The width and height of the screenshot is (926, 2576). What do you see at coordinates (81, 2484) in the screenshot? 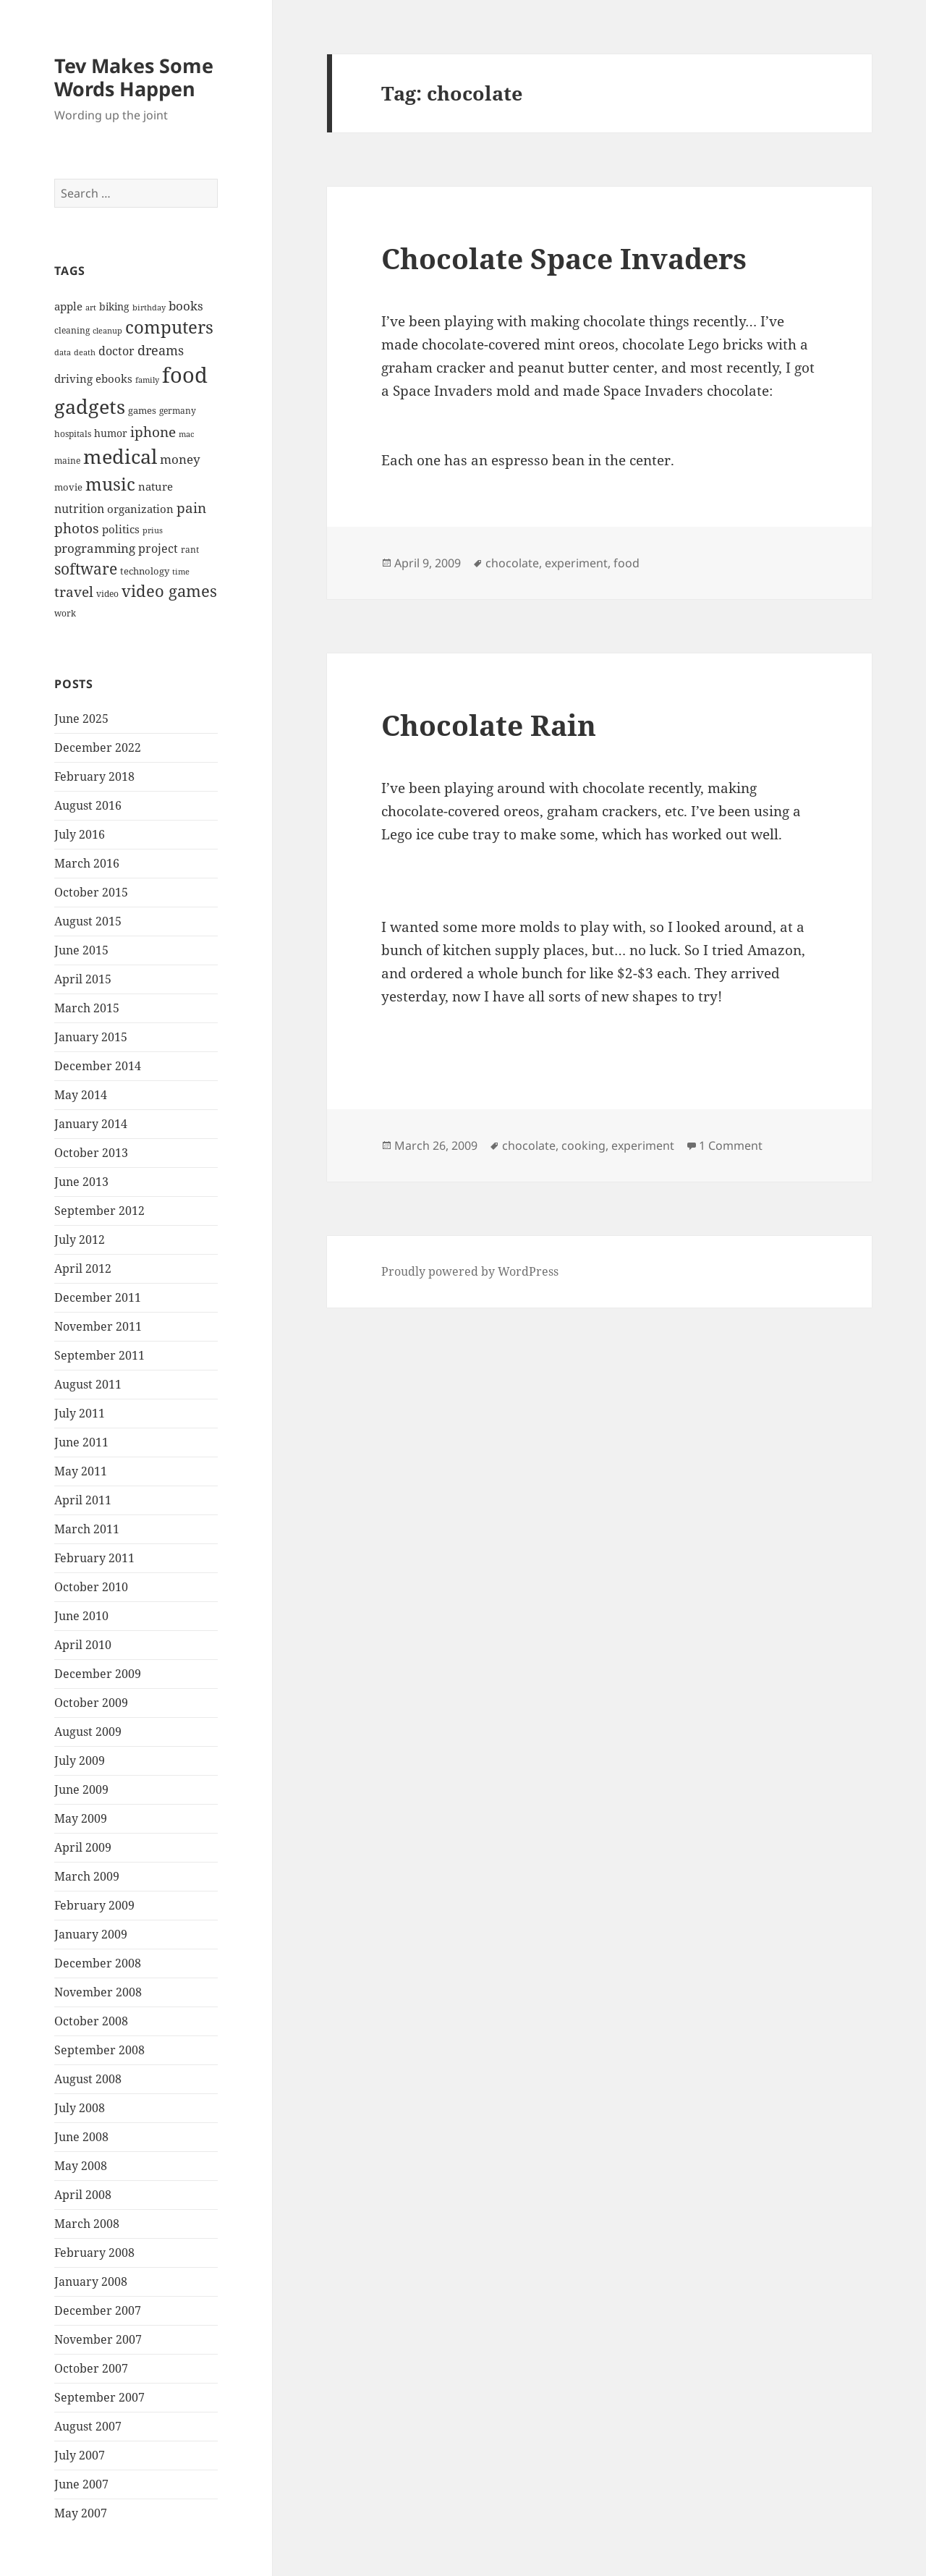
I see `June 2007` at bounding box center [81, 2484].